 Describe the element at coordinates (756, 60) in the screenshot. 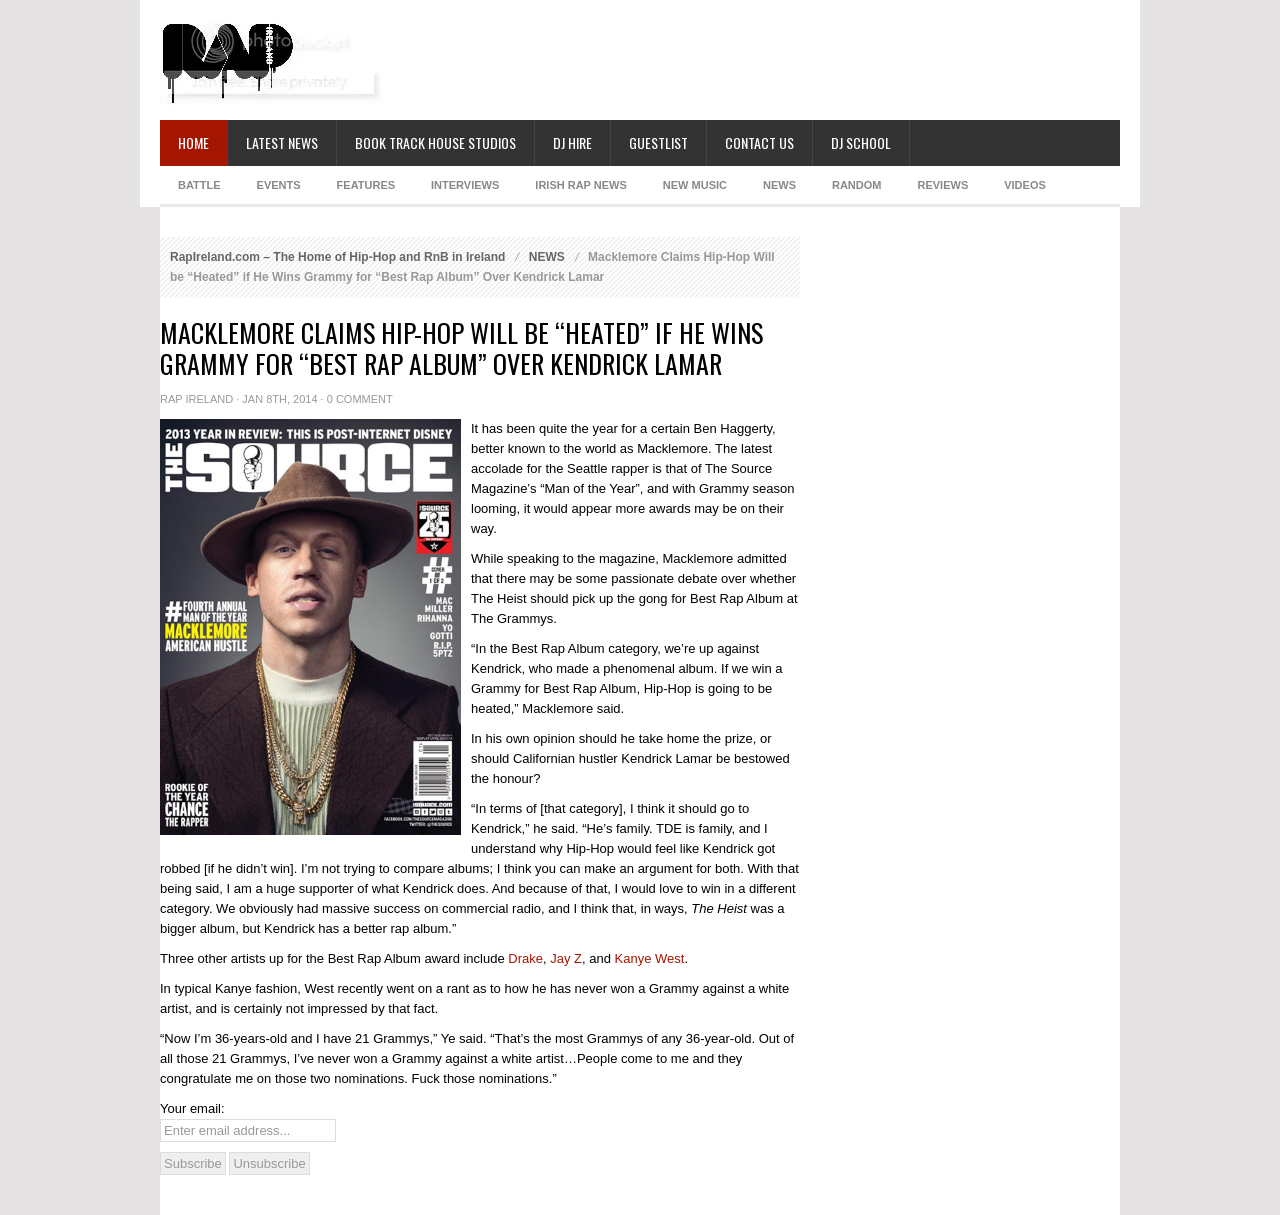

I see `[Advertisement]` at that location.